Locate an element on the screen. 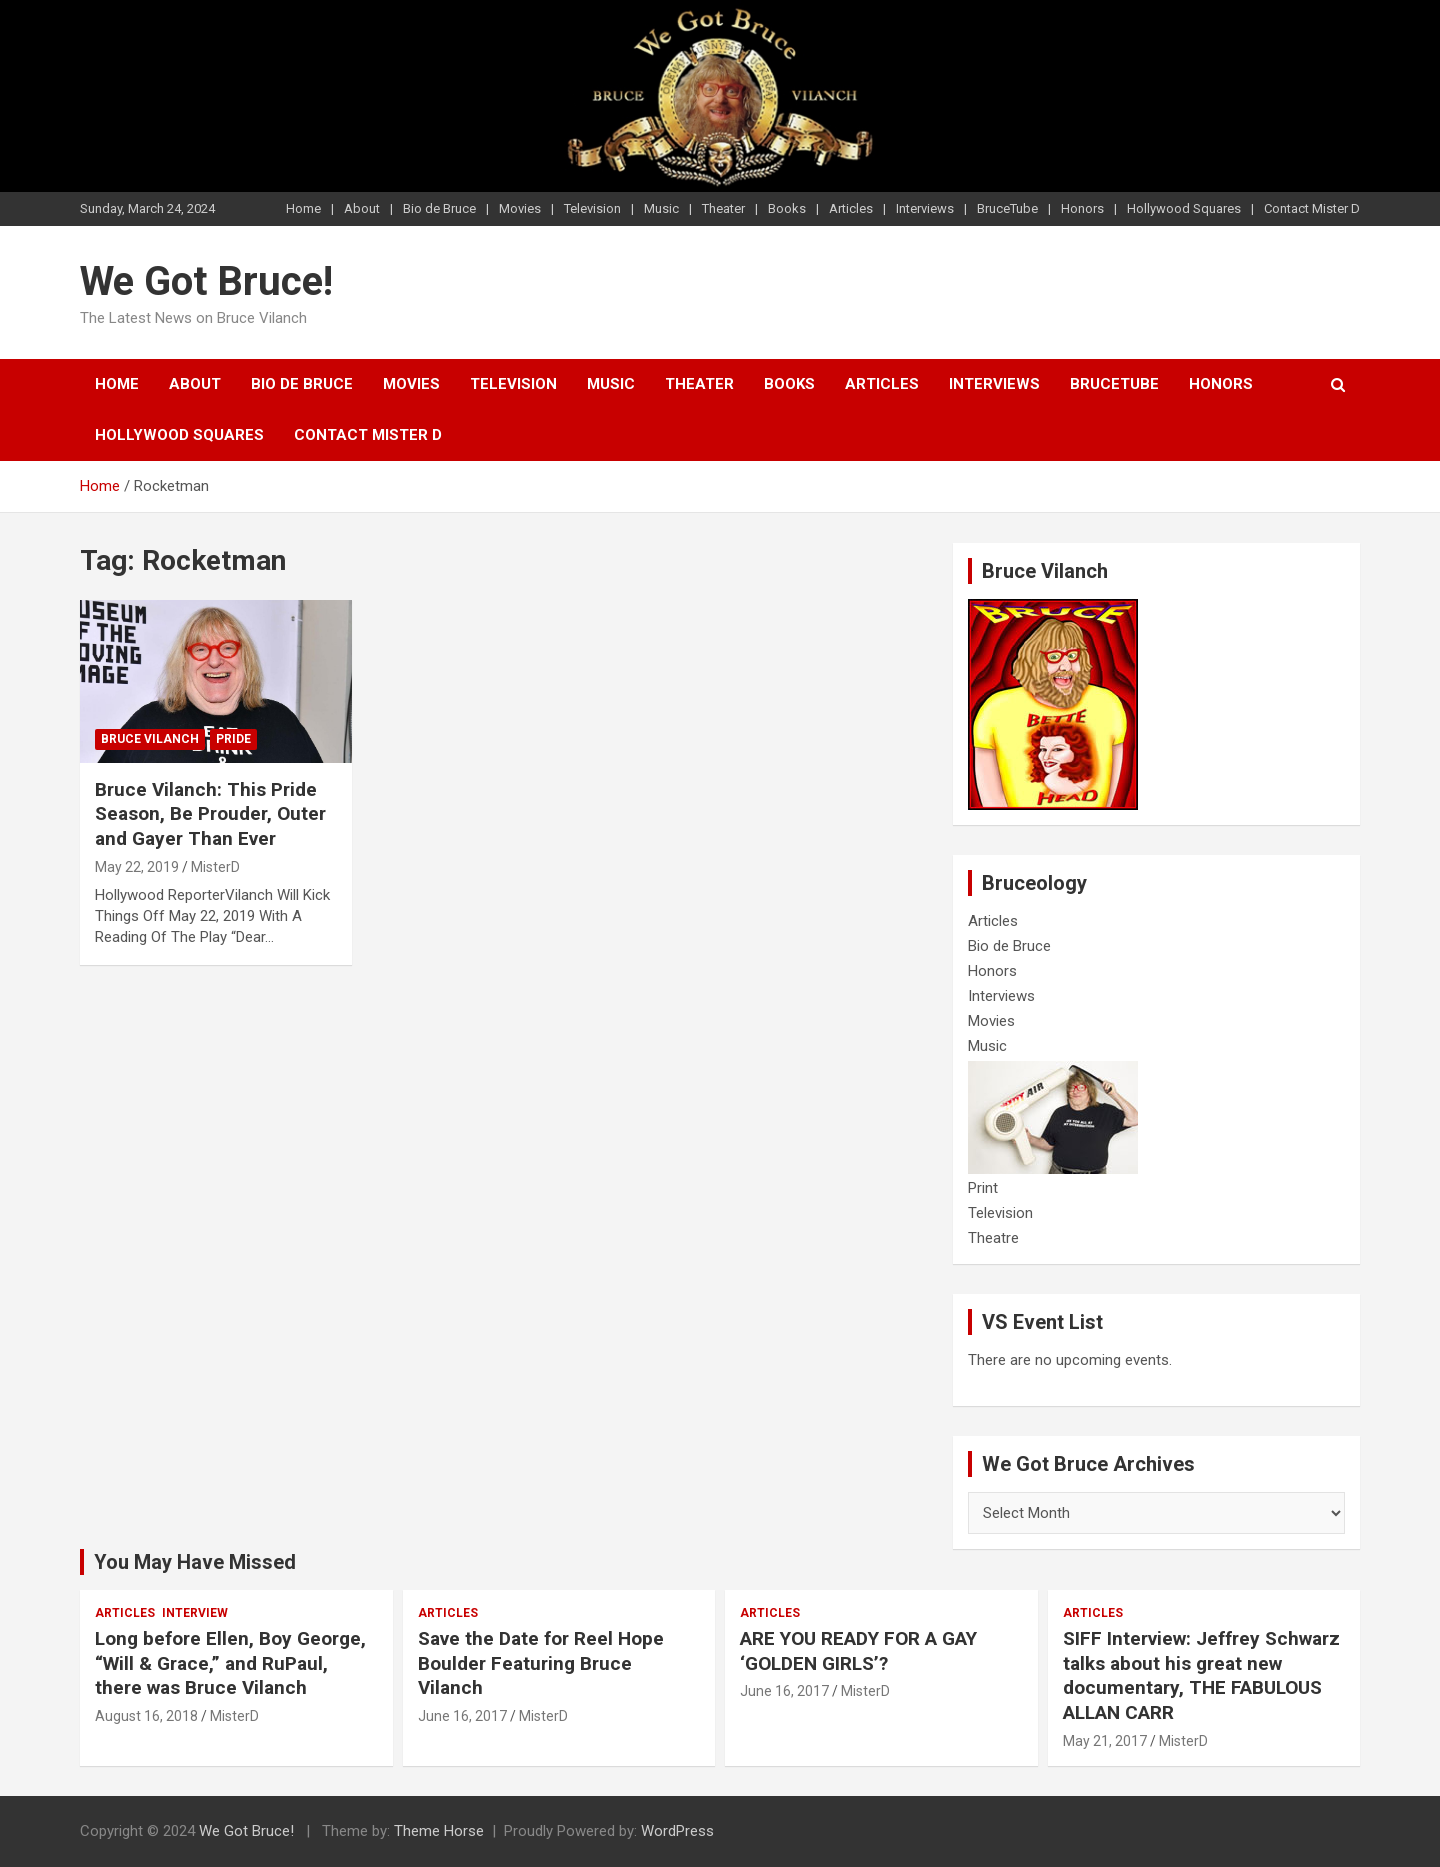  Save the Date for Reel Hope Boulder Featuring Bruce Vilanch is located at coordinates (541, 1663).